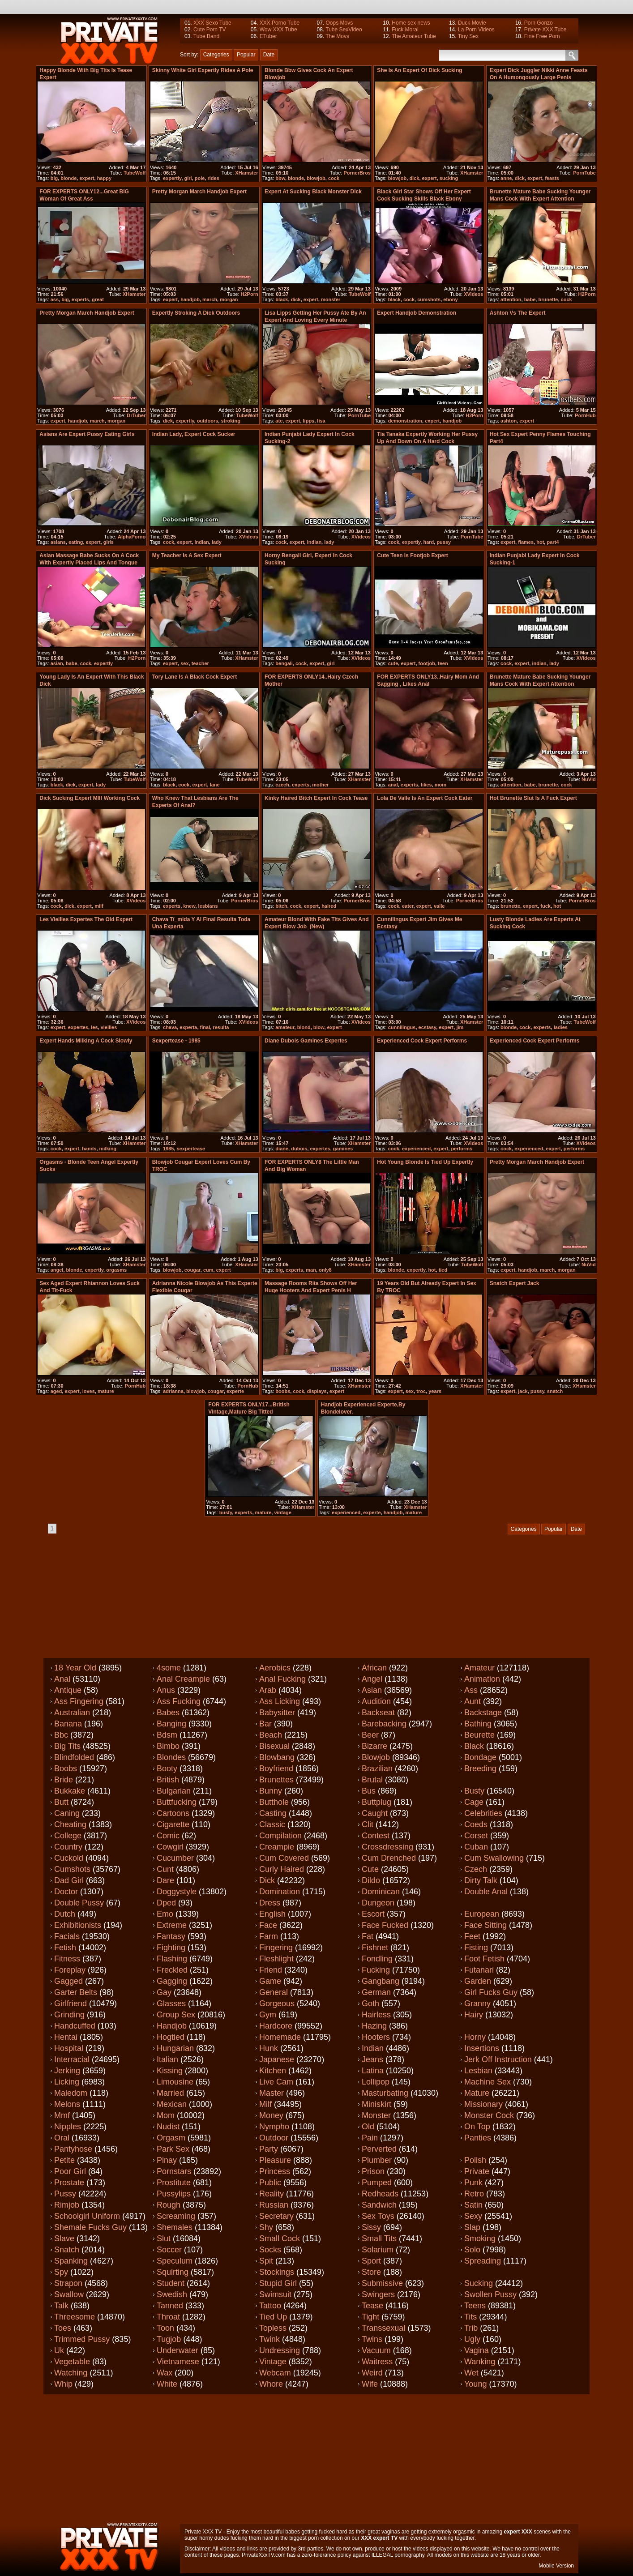 The height and width of the screenshot is (2576, 633). I want to click on milking, so click(108, 1148).